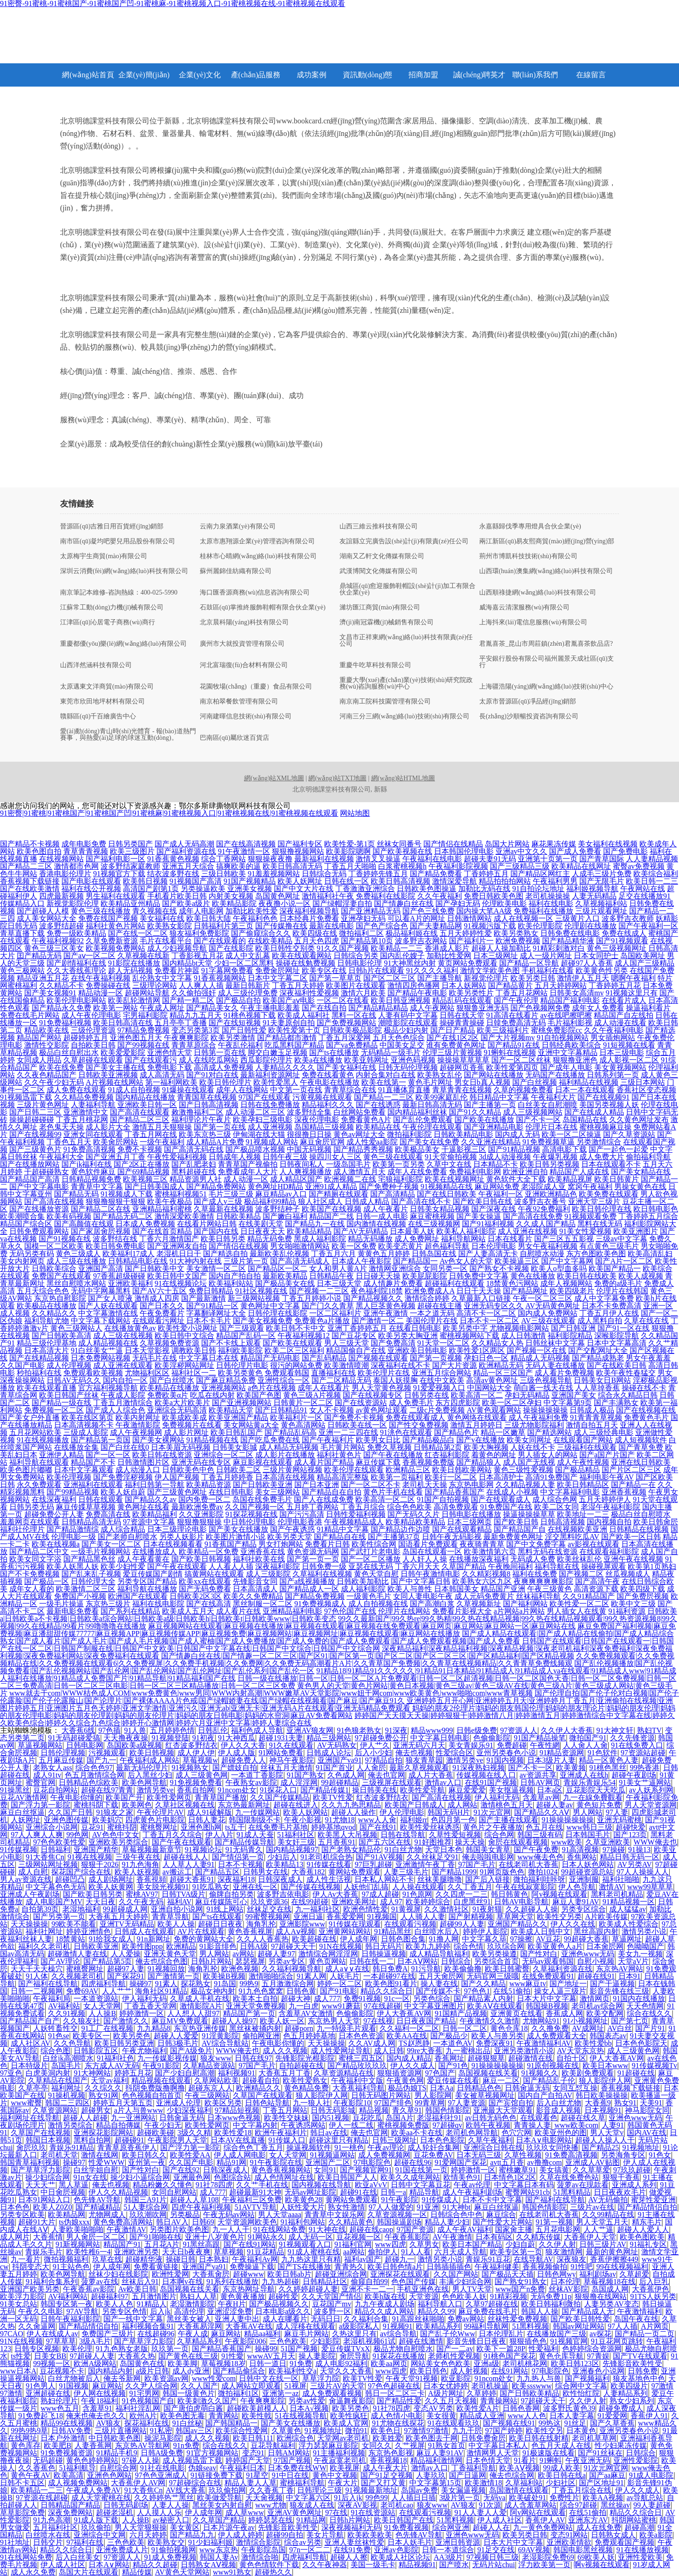 The image size is (679, 2576). I want to click on 蜜桃福利视频51, so click(181, 1194).